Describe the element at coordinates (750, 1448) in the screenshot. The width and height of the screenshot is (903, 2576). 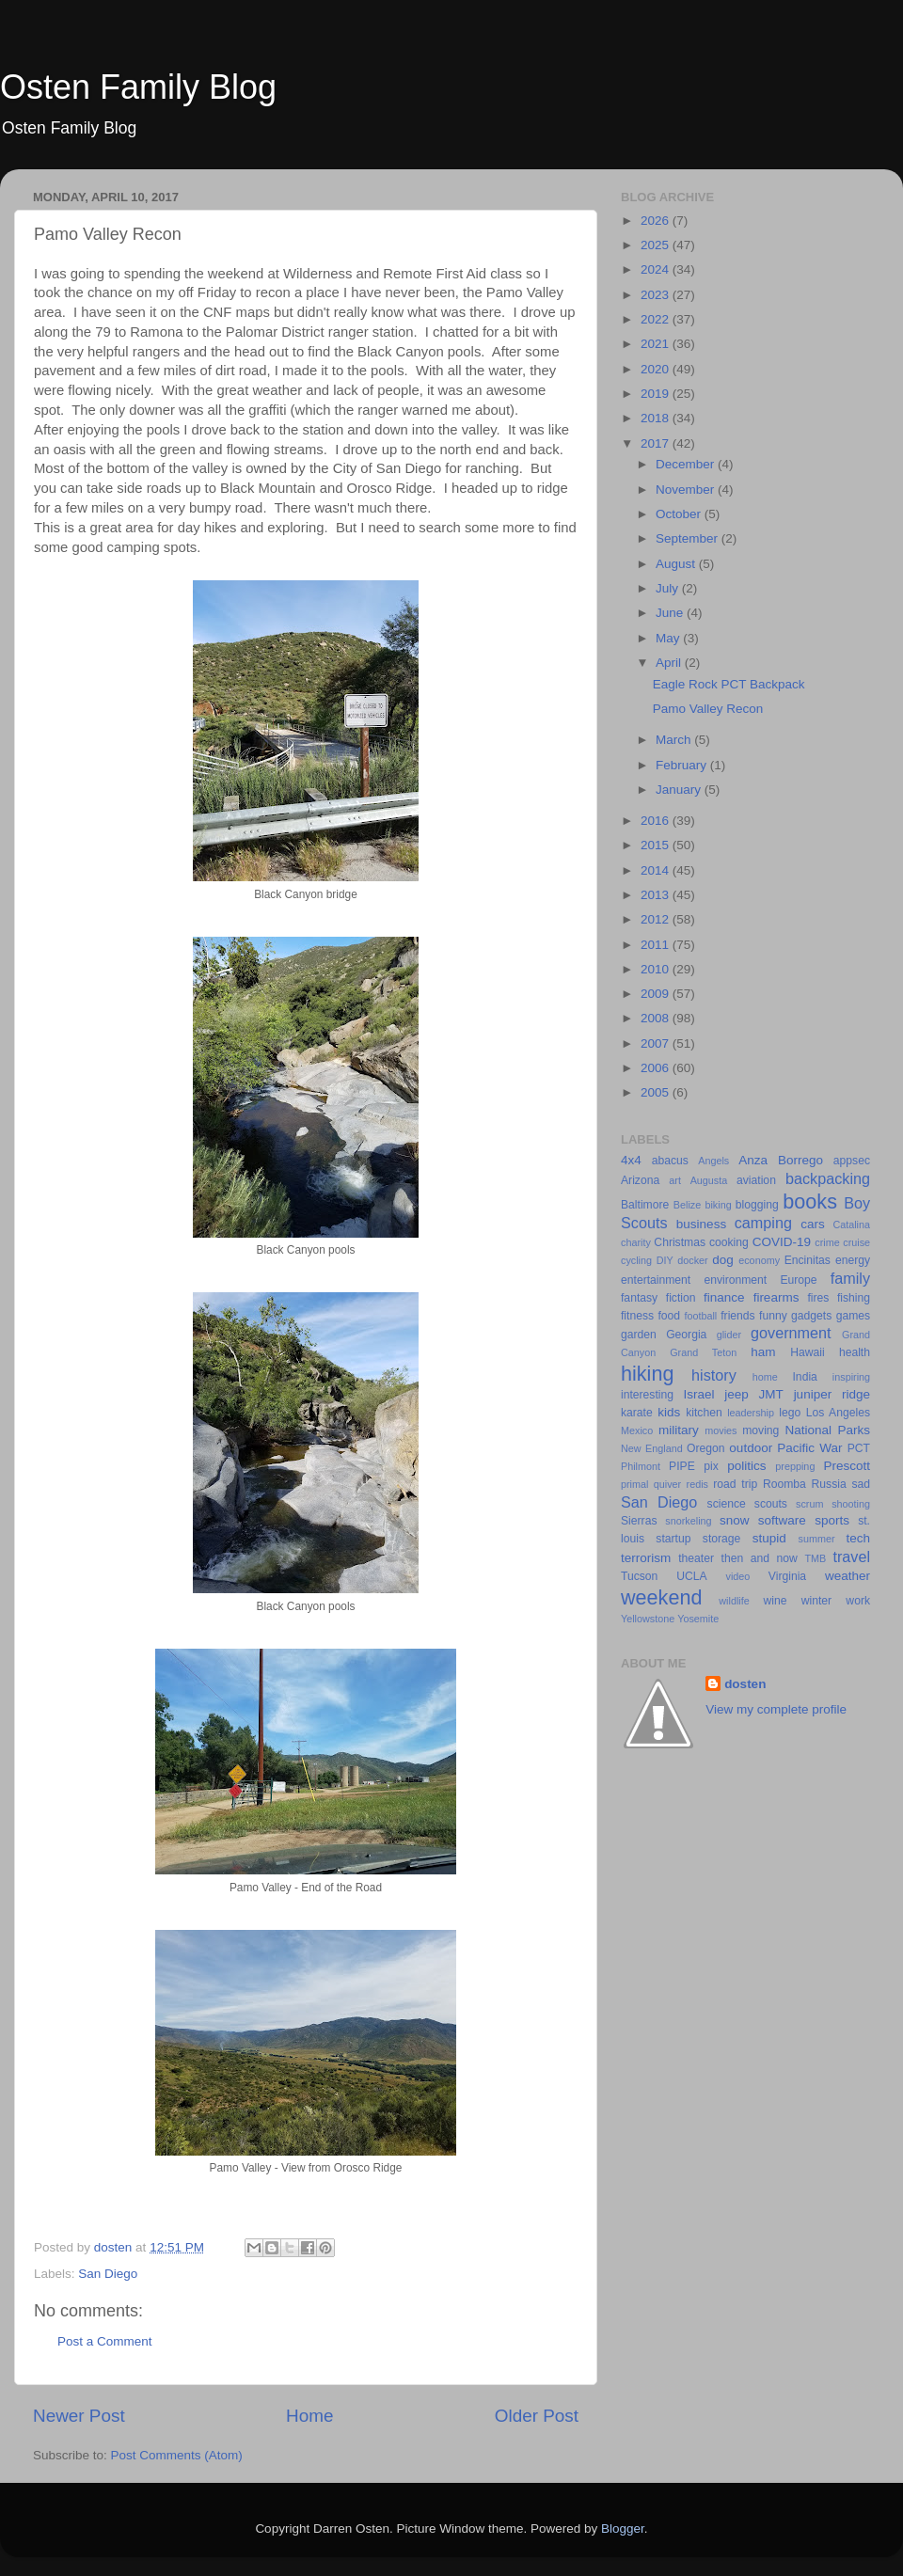
I see `outdoor` at that location.